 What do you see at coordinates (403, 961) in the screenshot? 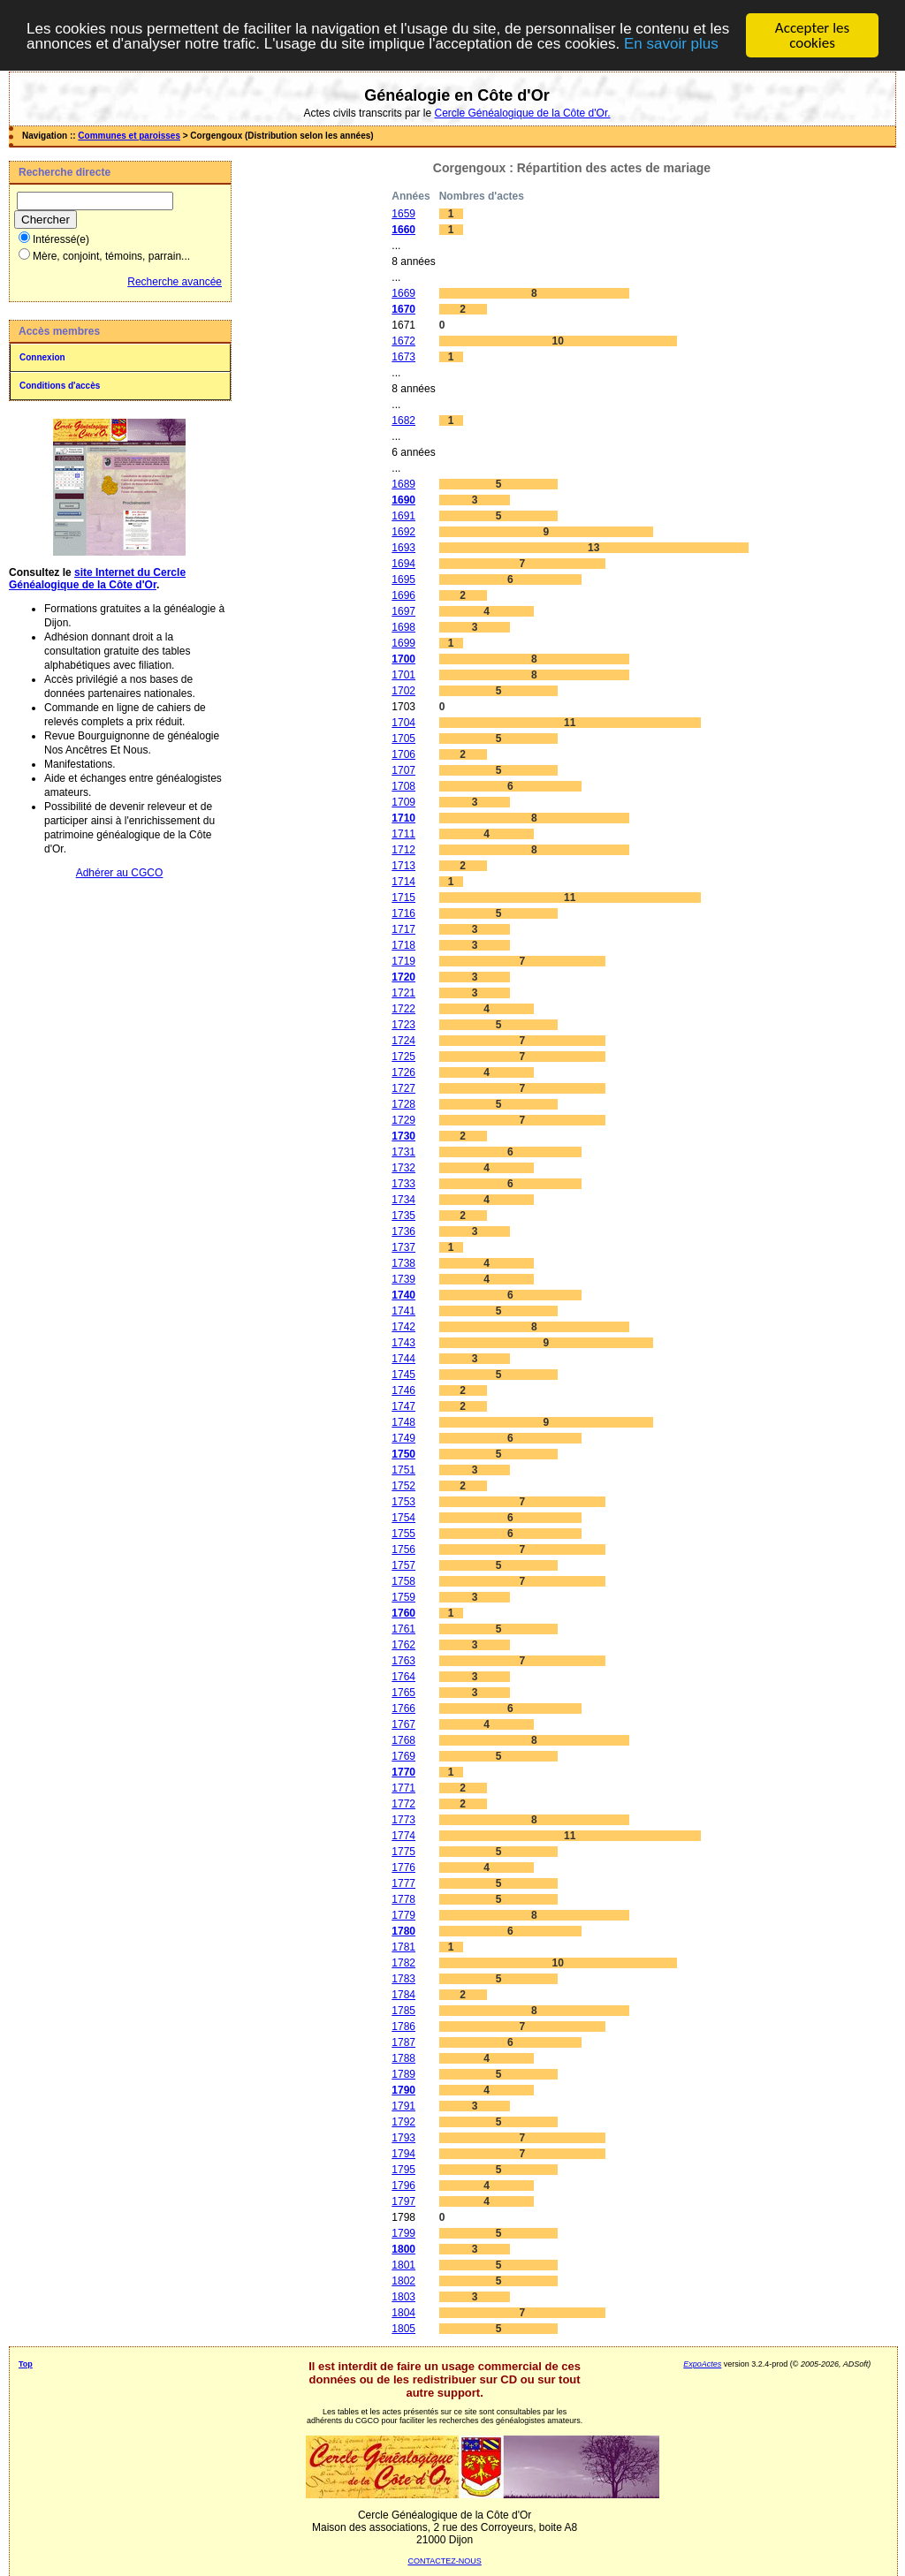
I see `1719` at bounding box center [403, 961].